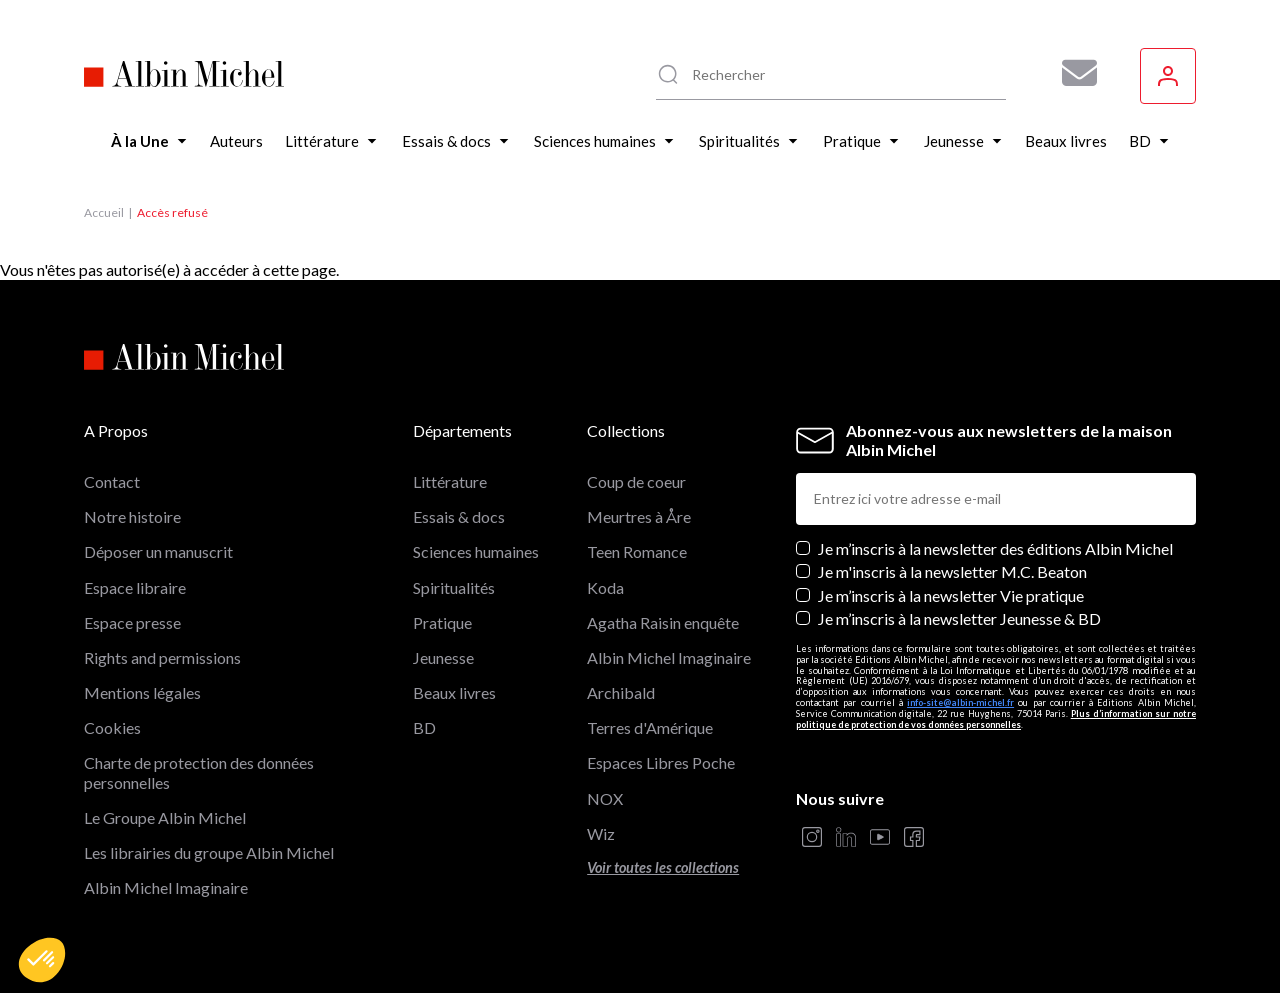 This screenshot has height=994, width=1280. What do you see at coordinates (661, 762) in the screenshot?
I see `Espaces Libres Poche` at bounding box center [661, 762].